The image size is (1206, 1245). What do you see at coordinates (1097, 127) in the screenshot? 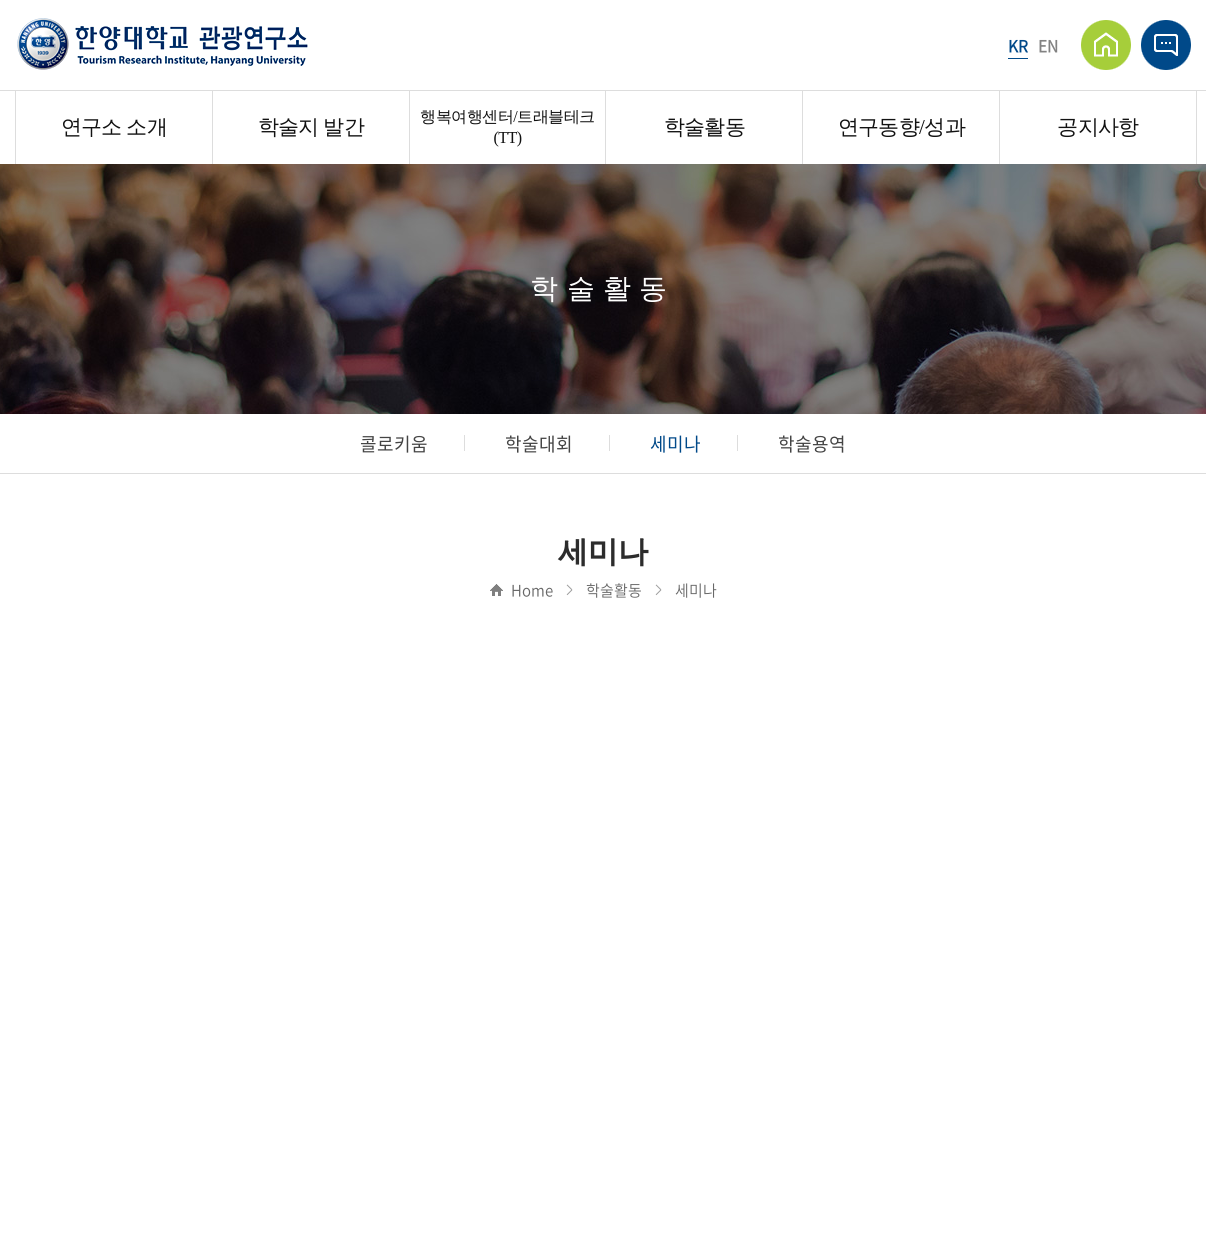
I see `공지사항` at bounding box center [1097, 127].